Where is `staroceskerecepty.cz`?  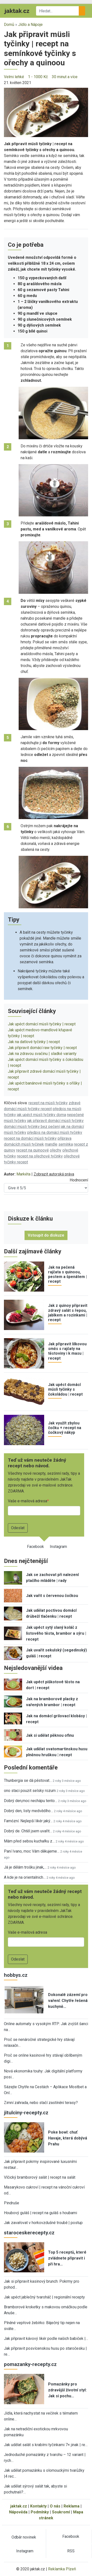 staroceskerecepty.cz is located at coordinates (29, 2233).